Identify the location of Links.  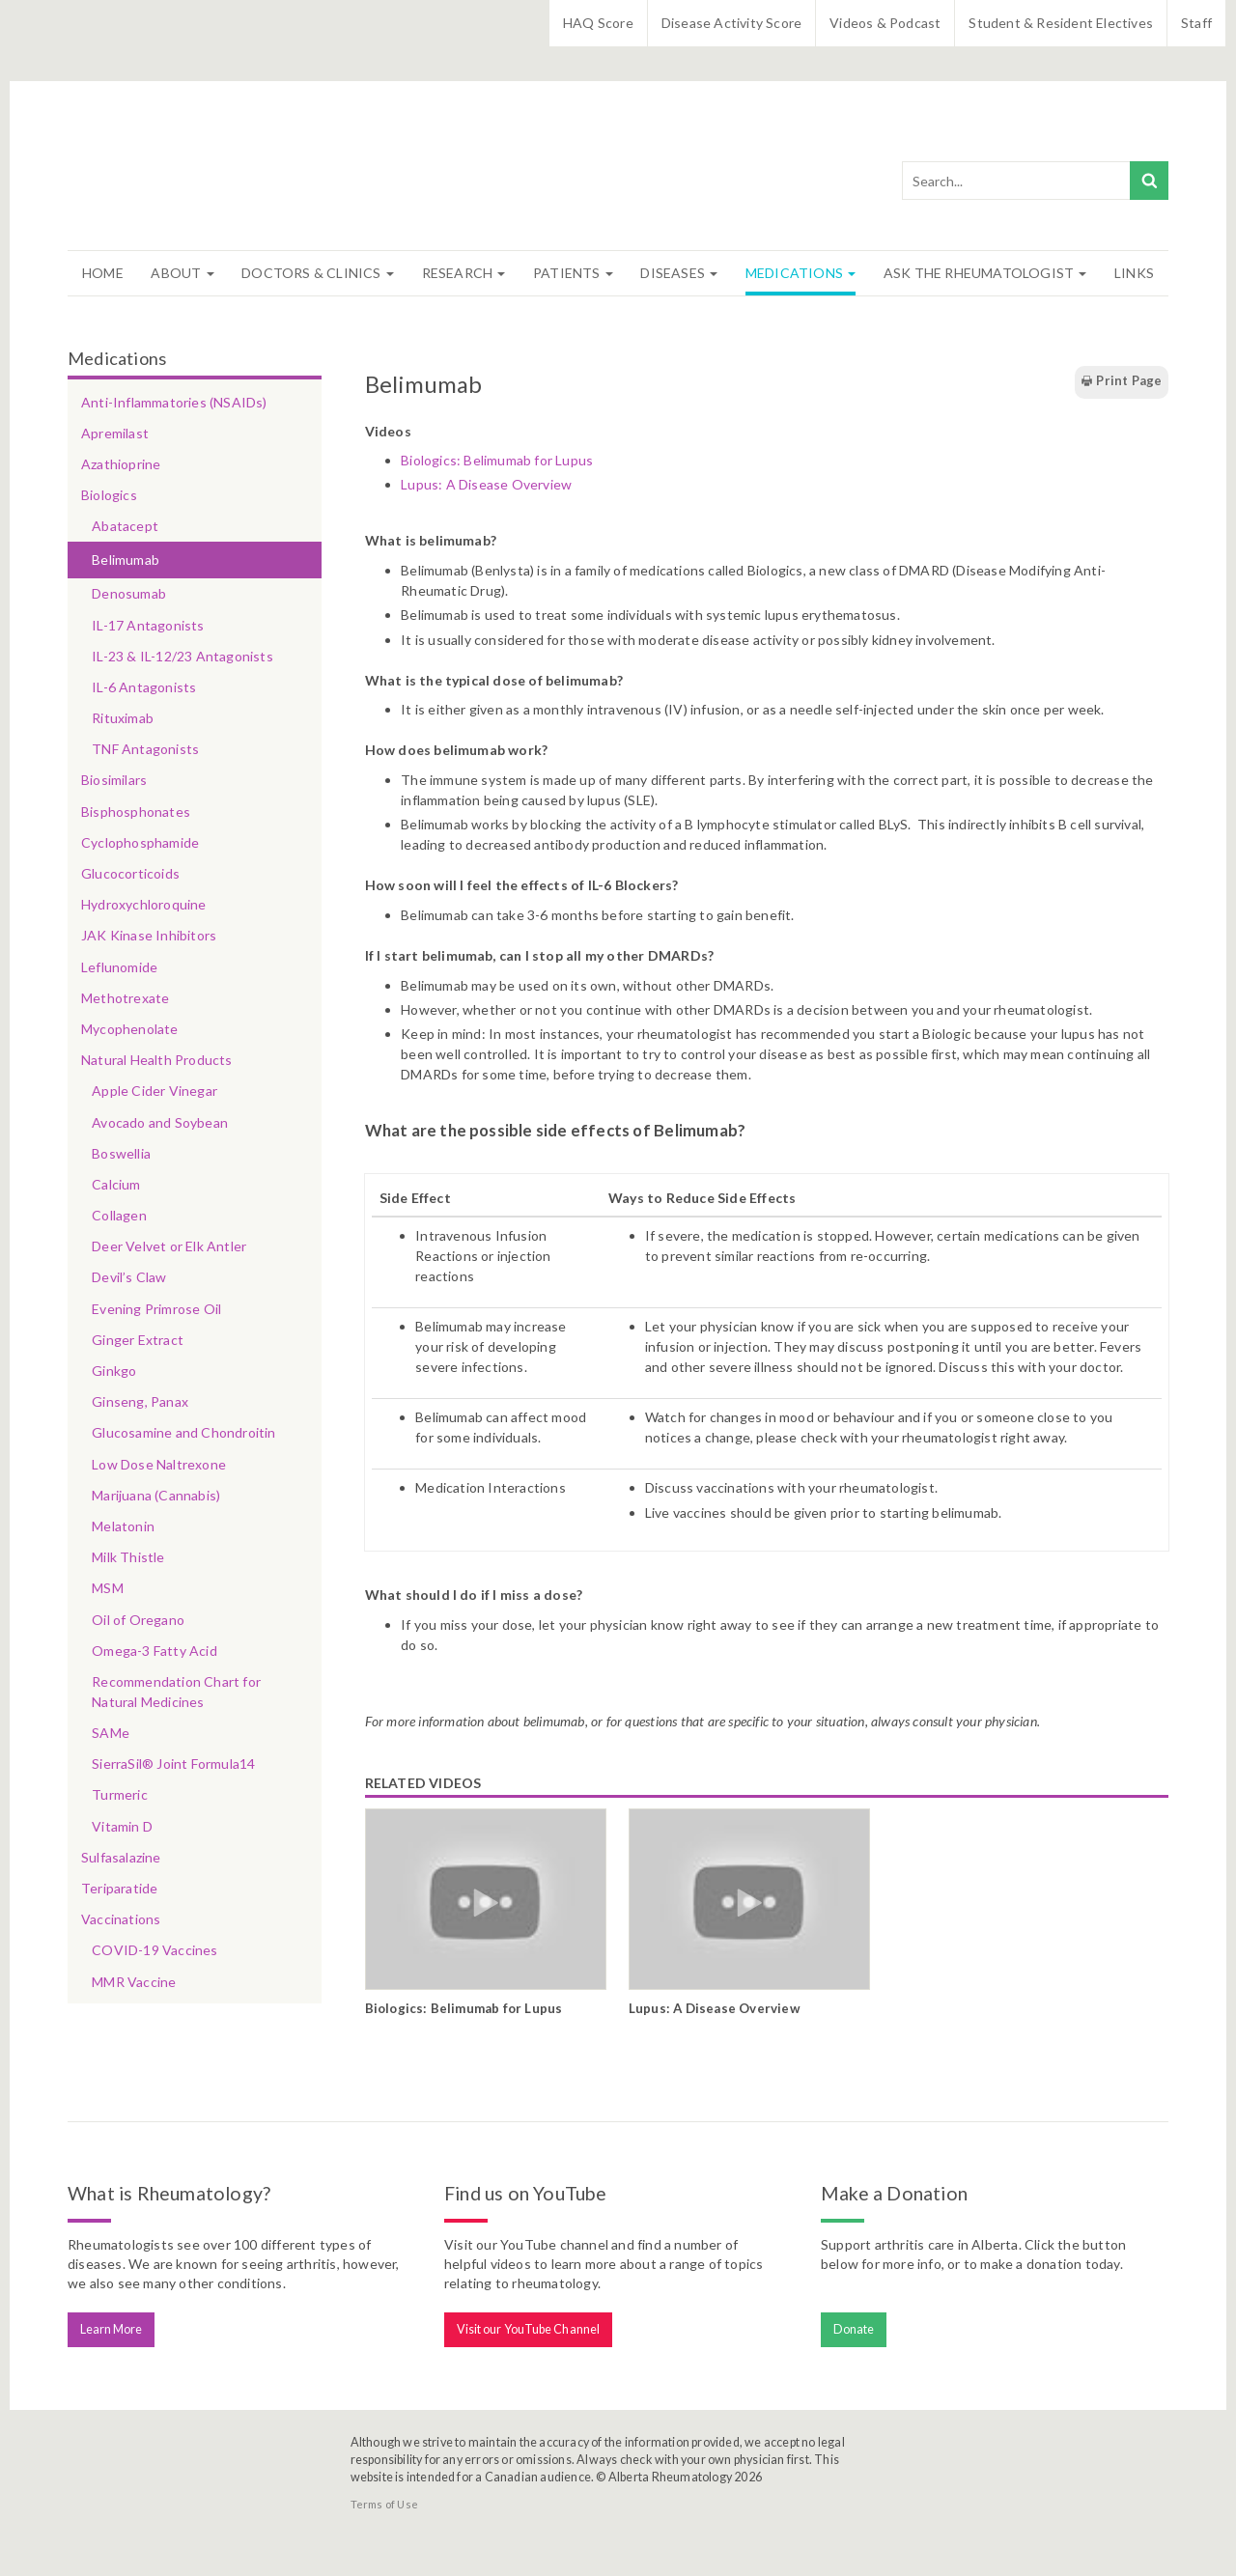
(1134, 273).